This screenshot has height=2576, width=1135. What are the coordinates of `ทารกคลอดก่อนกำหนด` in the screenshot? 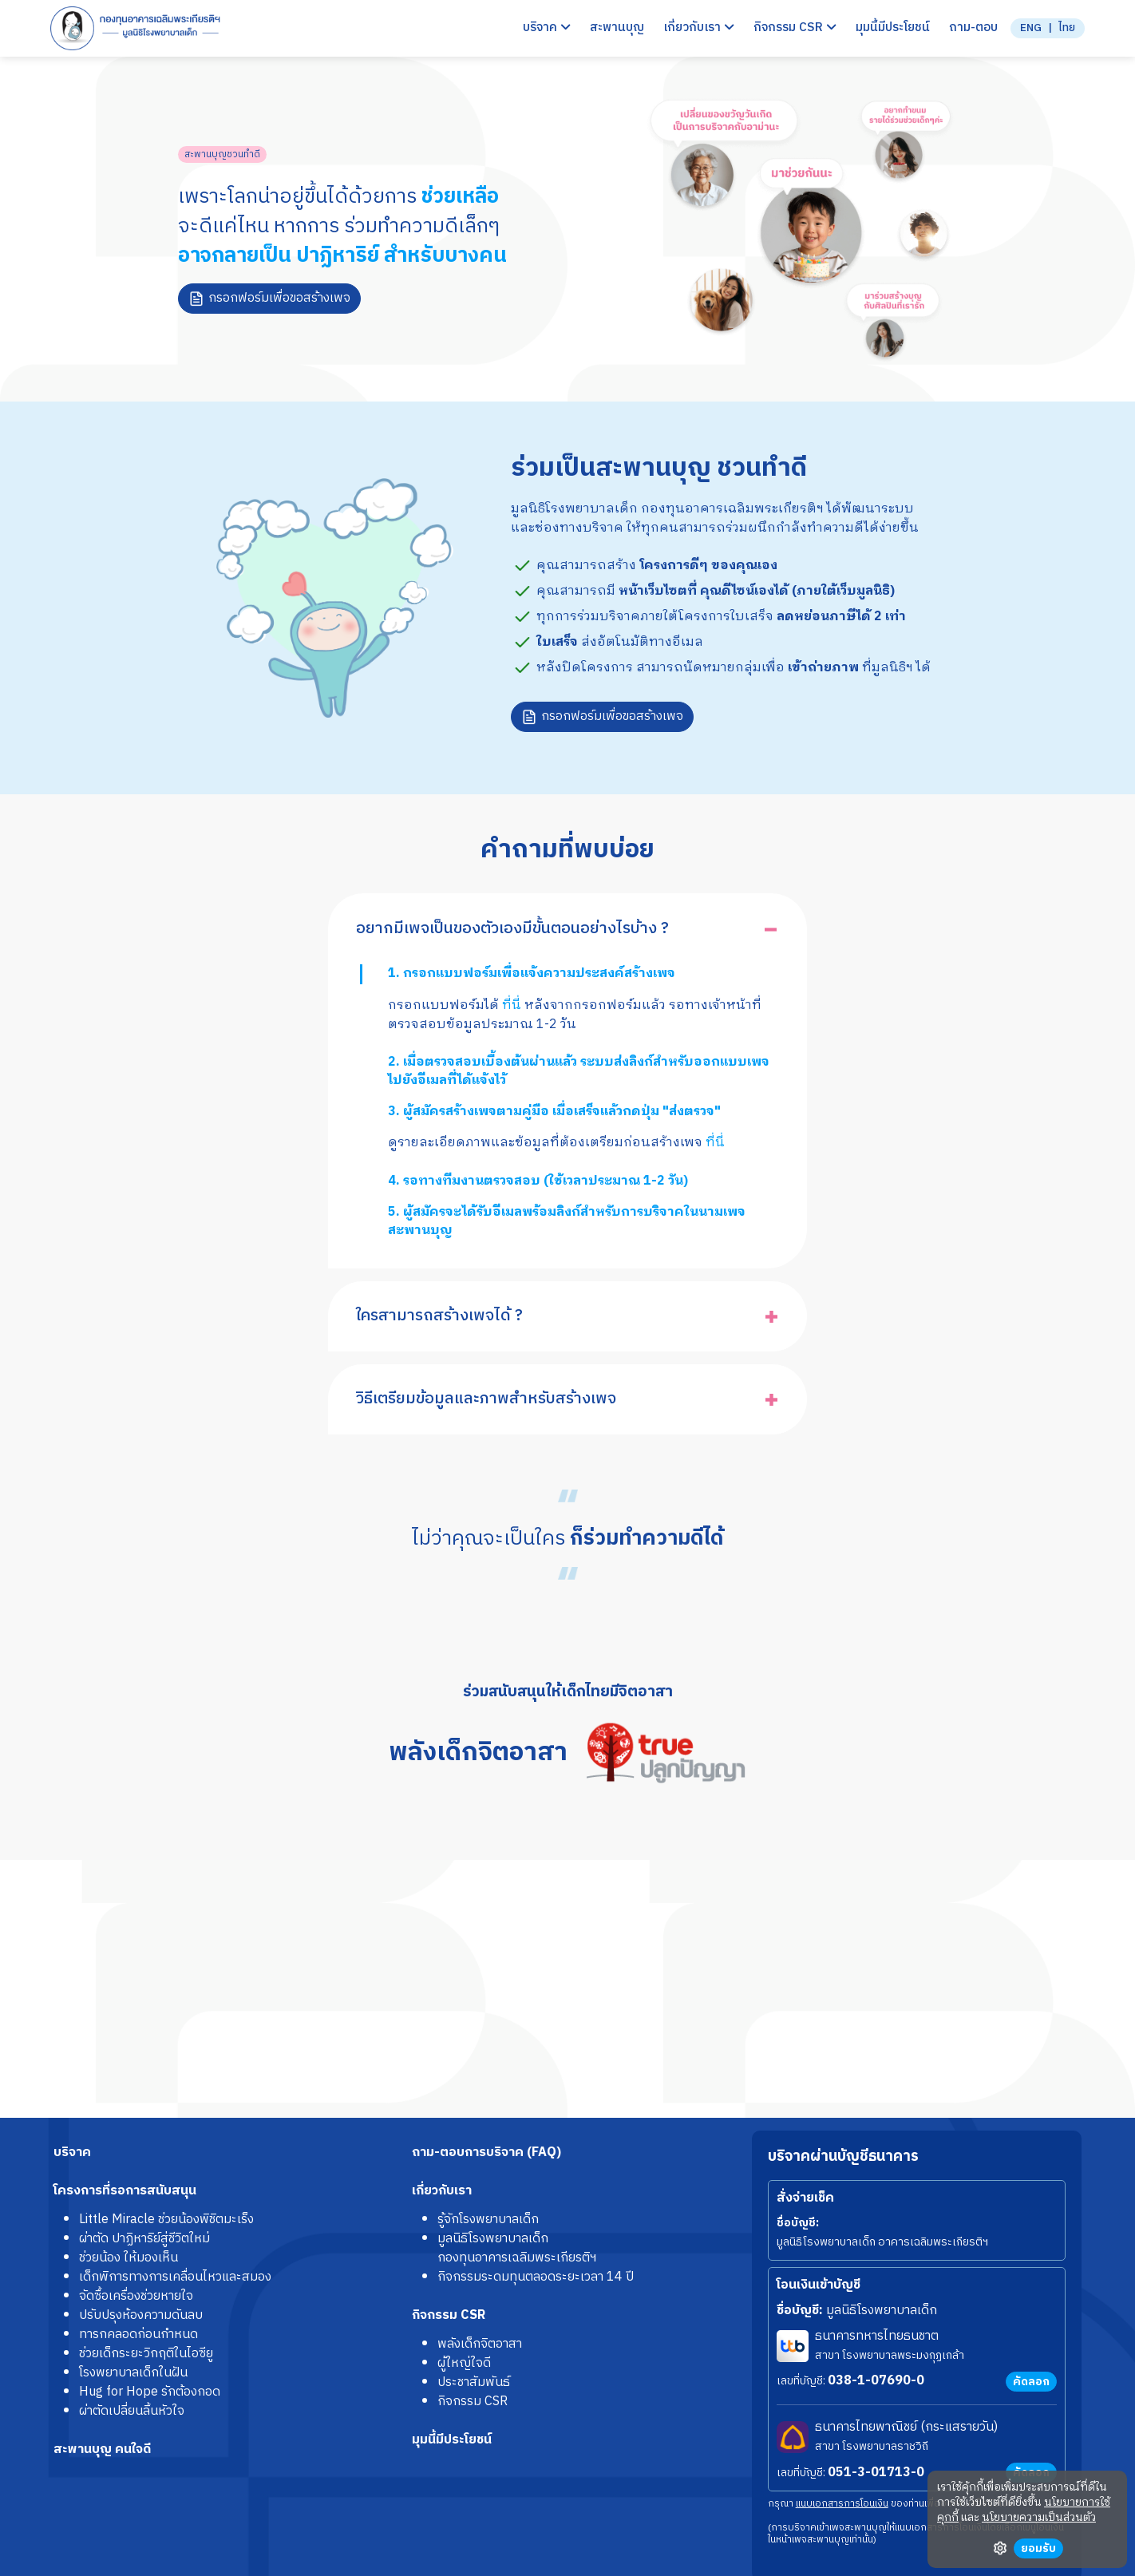 It's located at (138, 2334).